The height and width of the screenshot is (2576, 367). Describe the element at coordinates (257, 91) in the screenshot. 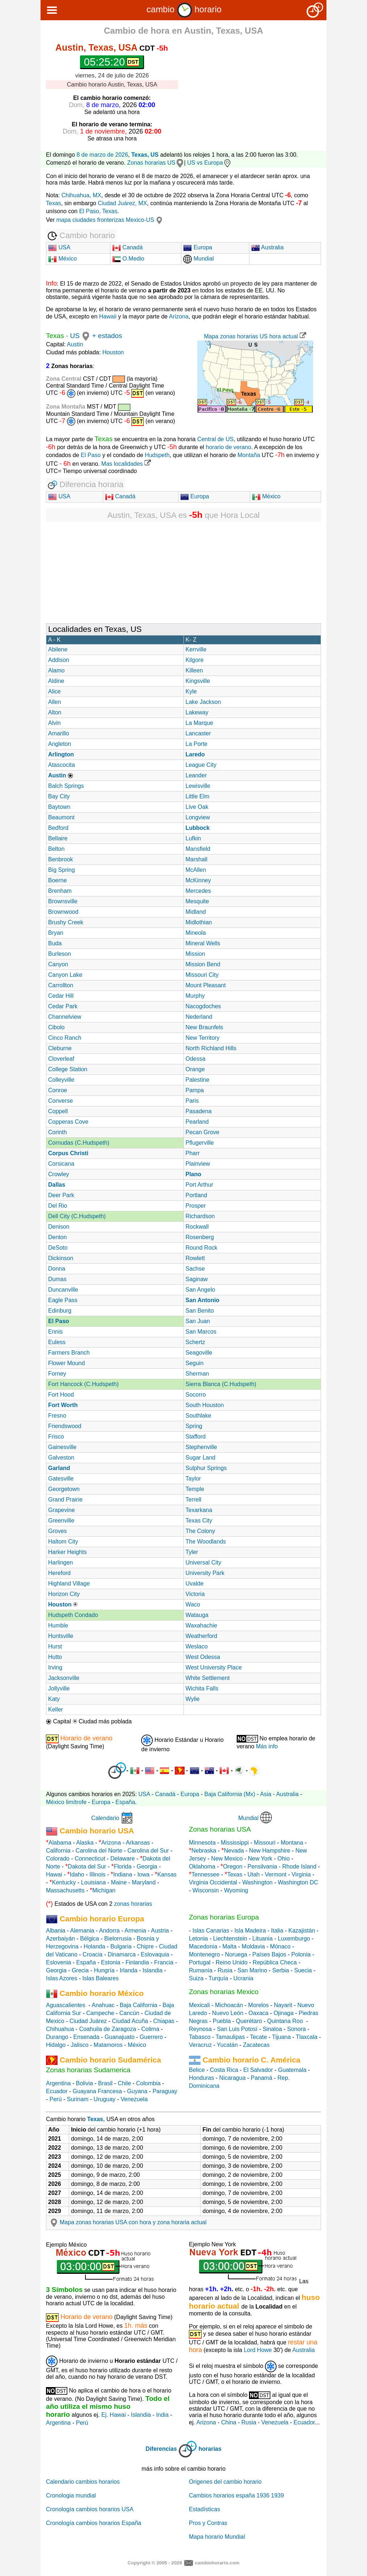

I see `[Advertisement]` at that location.